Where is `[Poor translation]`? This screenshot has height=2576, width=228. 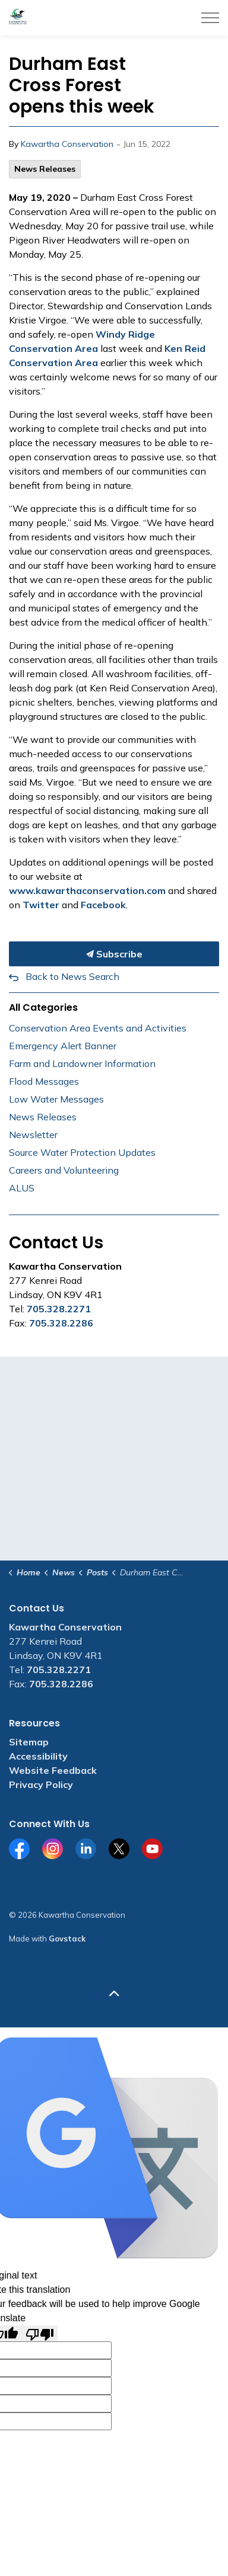
[Poor translation] is located at coordinates (40, 2333).